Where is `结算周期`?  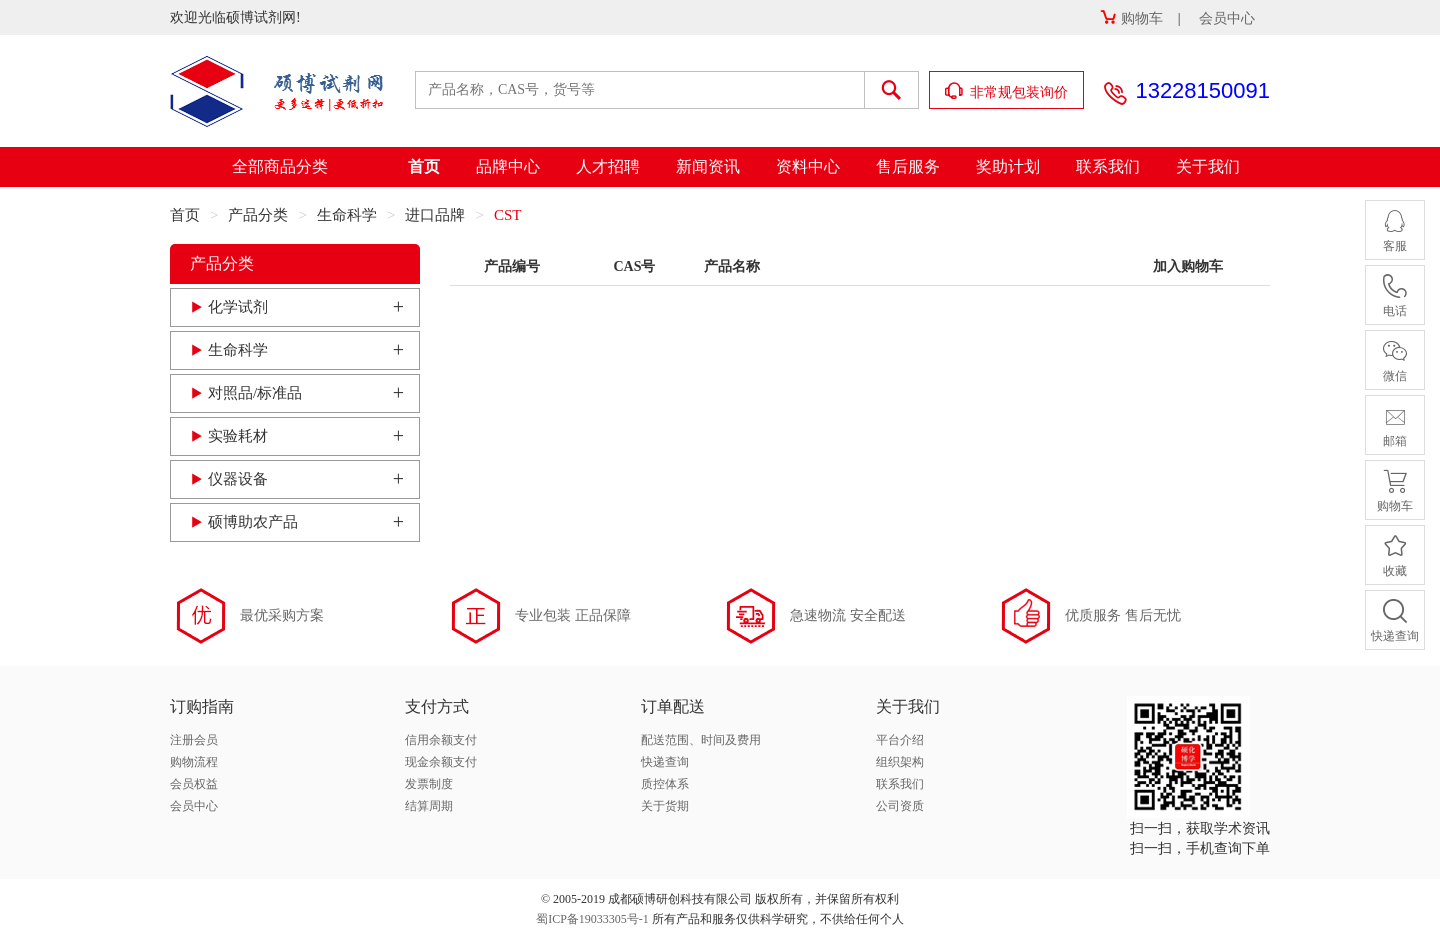 结算周期 is located at coordinates (429, 806).